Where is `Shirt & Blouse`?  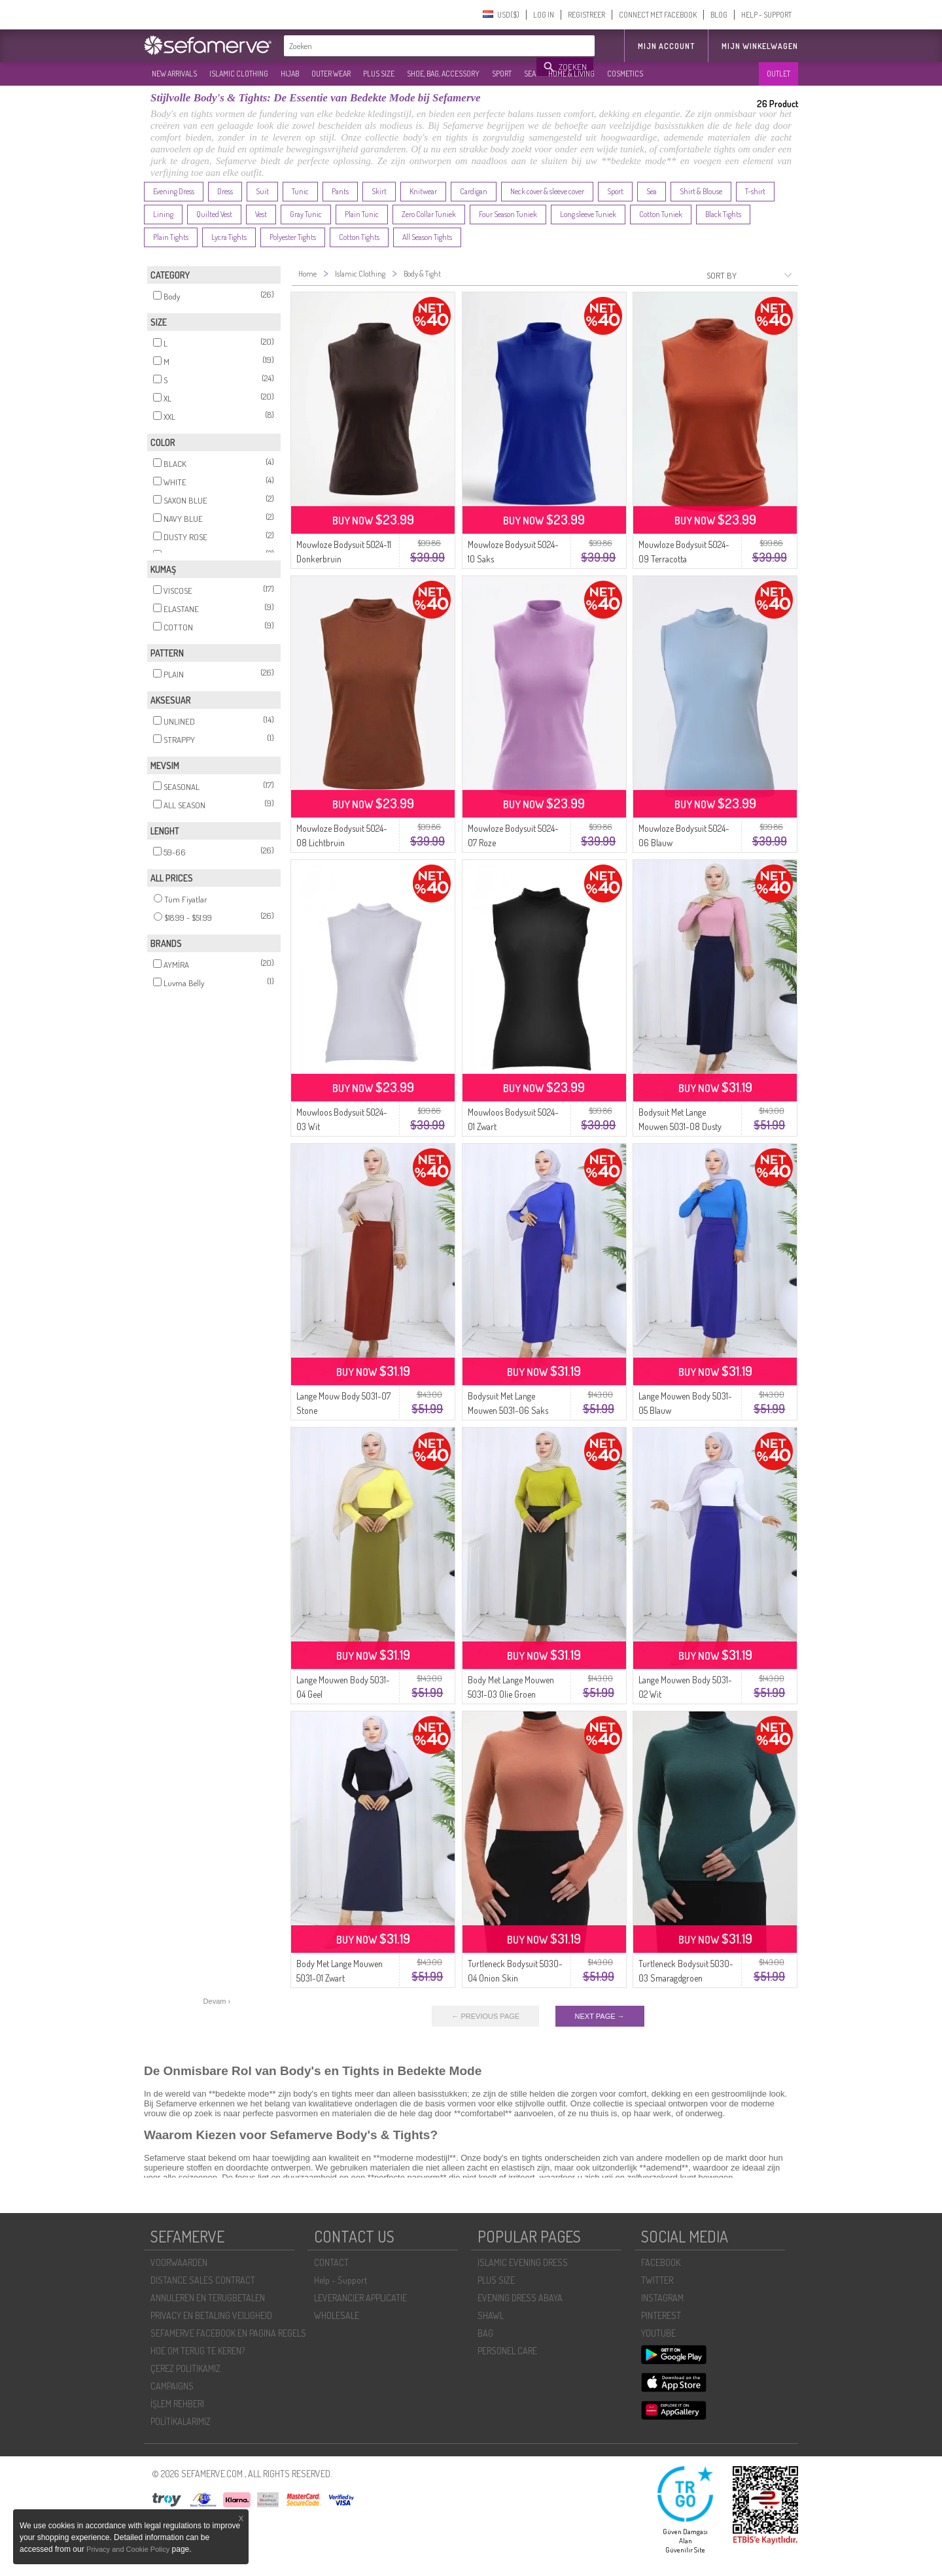 Shirt & Blouse is located at coordinates (701, 191).